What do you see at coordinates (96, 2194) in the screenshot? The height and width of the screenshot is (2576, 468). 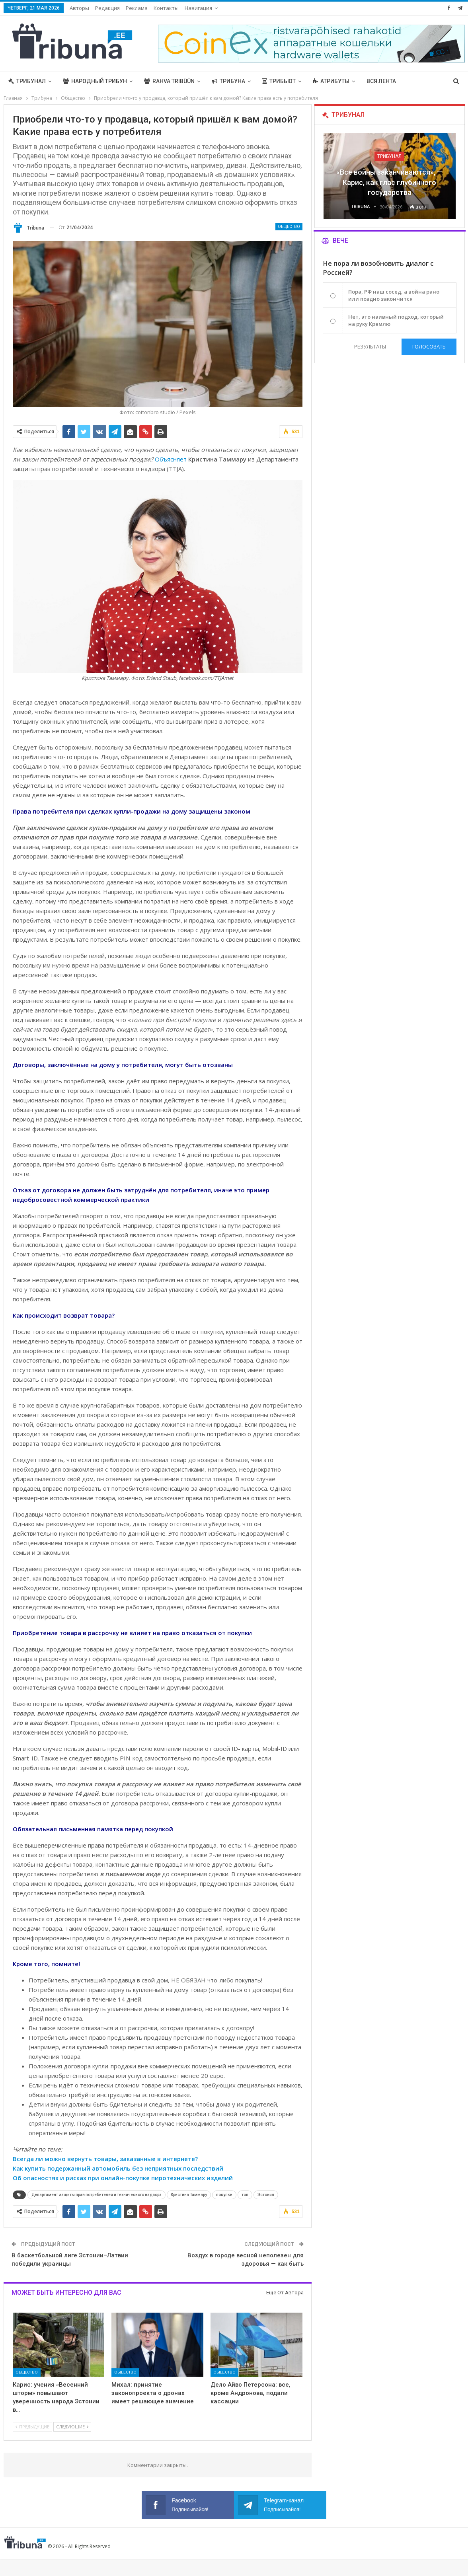 I see `Департамент защиты прав потребителей и технического надзора` at bounding box center [96, 2194].